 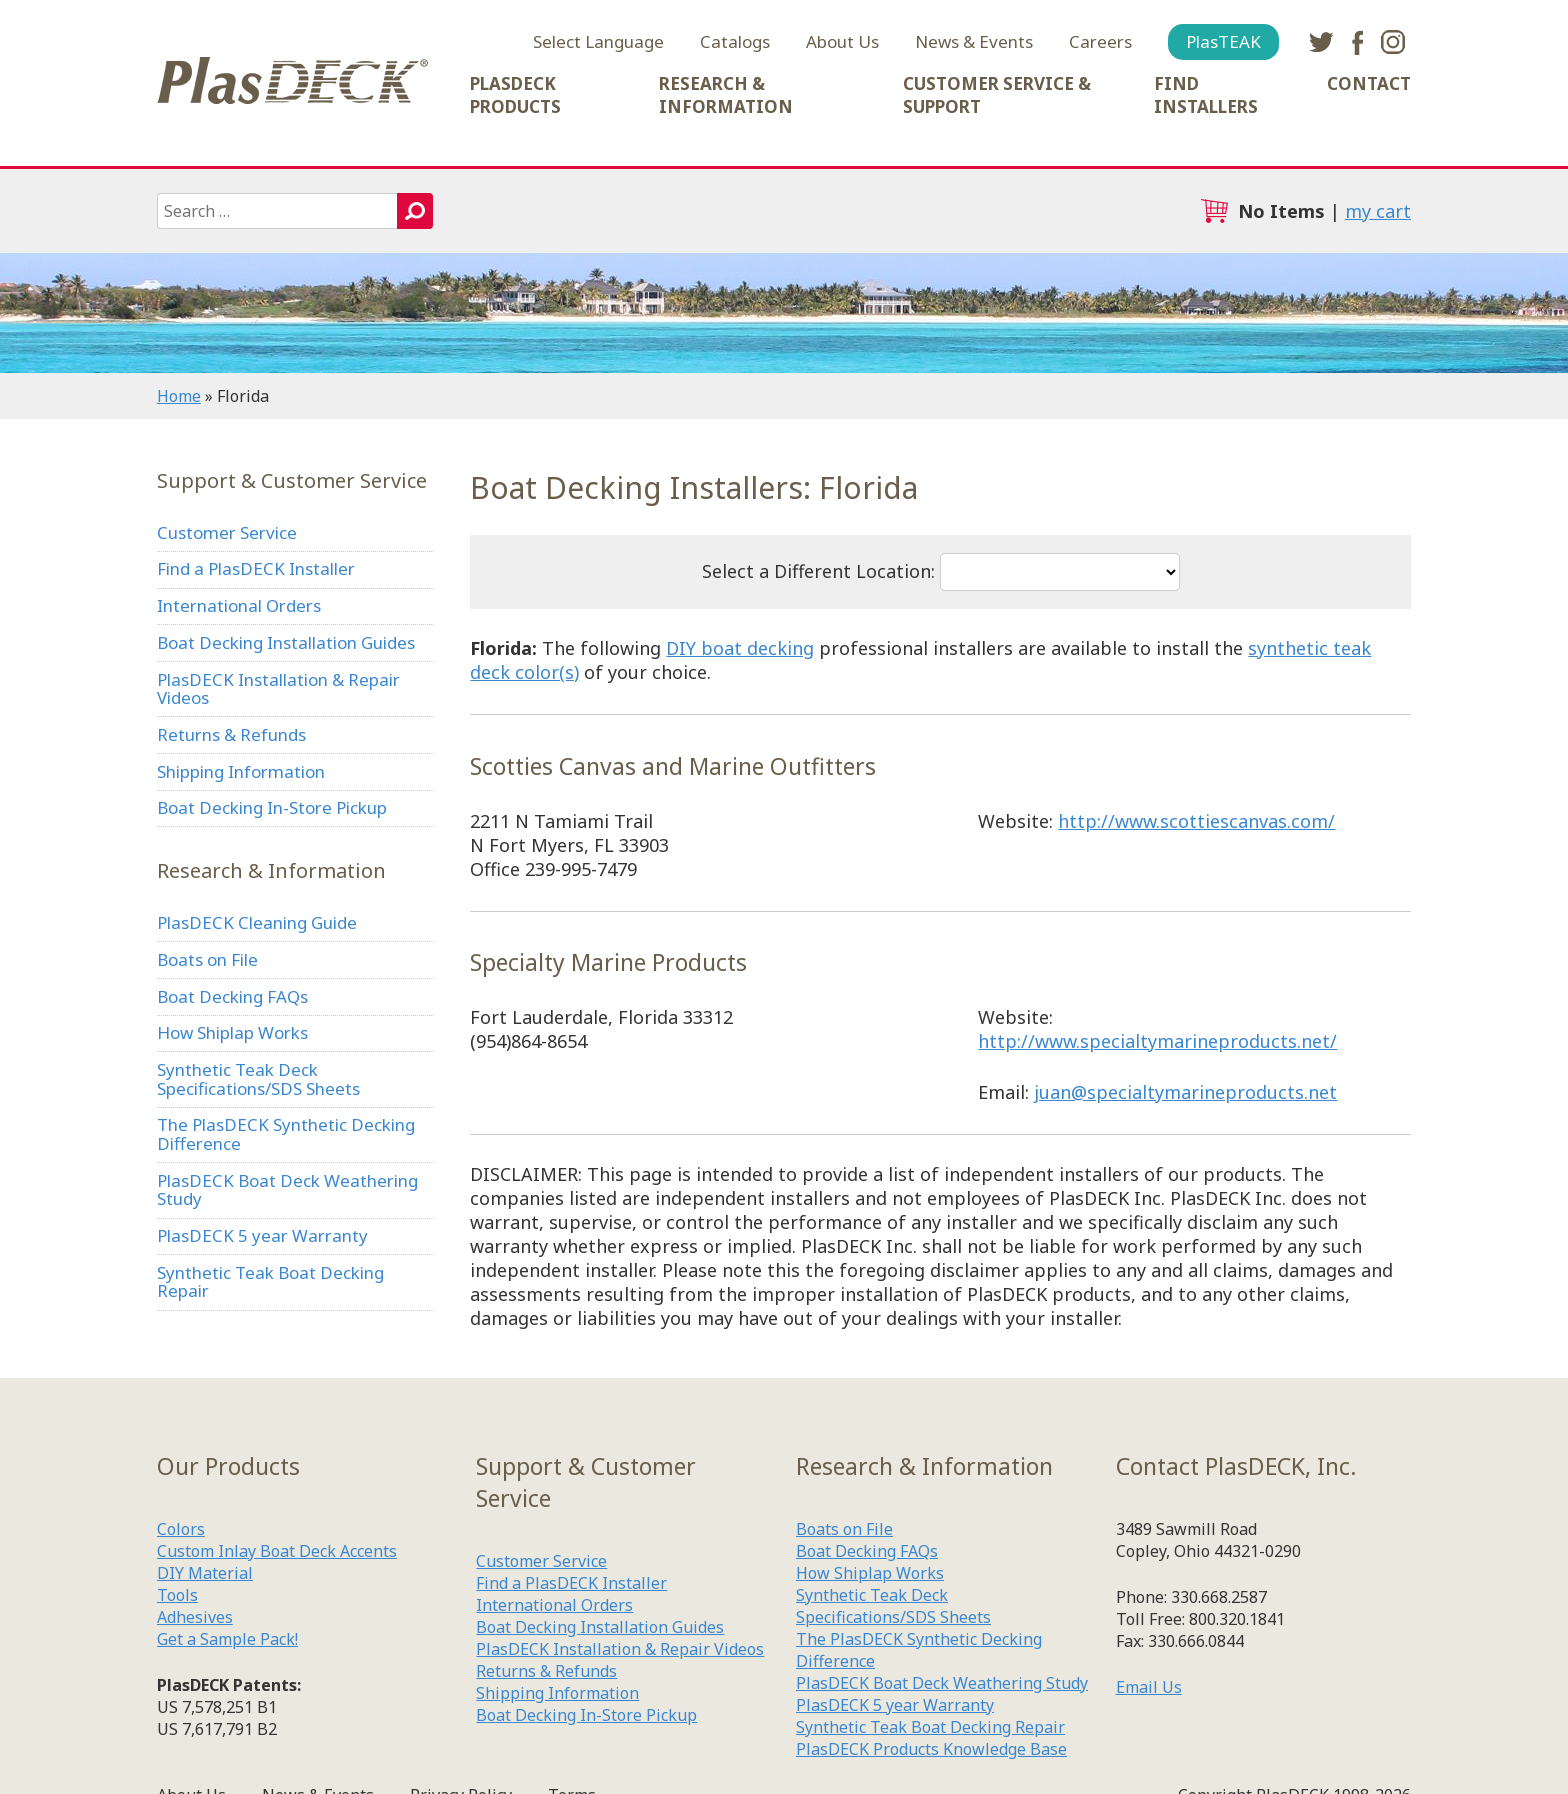 What do you see at coordinates (270, 1282) in the screenshot?
I see `Synthetic Teak Boat Decking Repair` at bounding box center [270, 1282].